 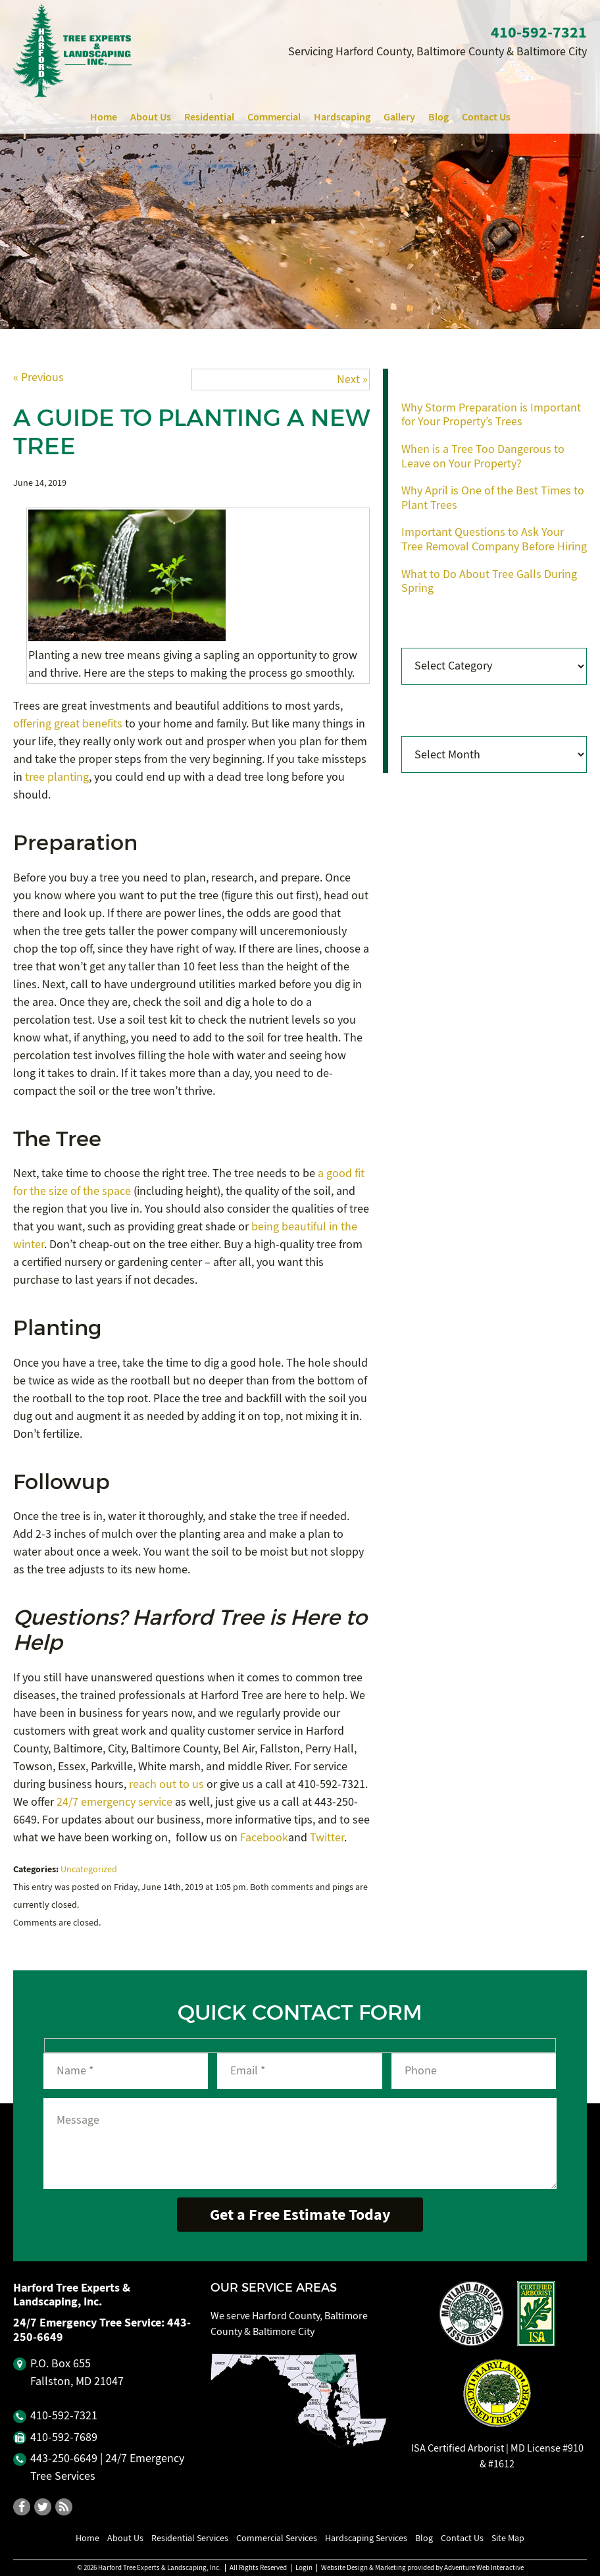 What do you see at coordinates (209, 117) in the screenshot?
I see `Residential` at bounding box center [209, 117].